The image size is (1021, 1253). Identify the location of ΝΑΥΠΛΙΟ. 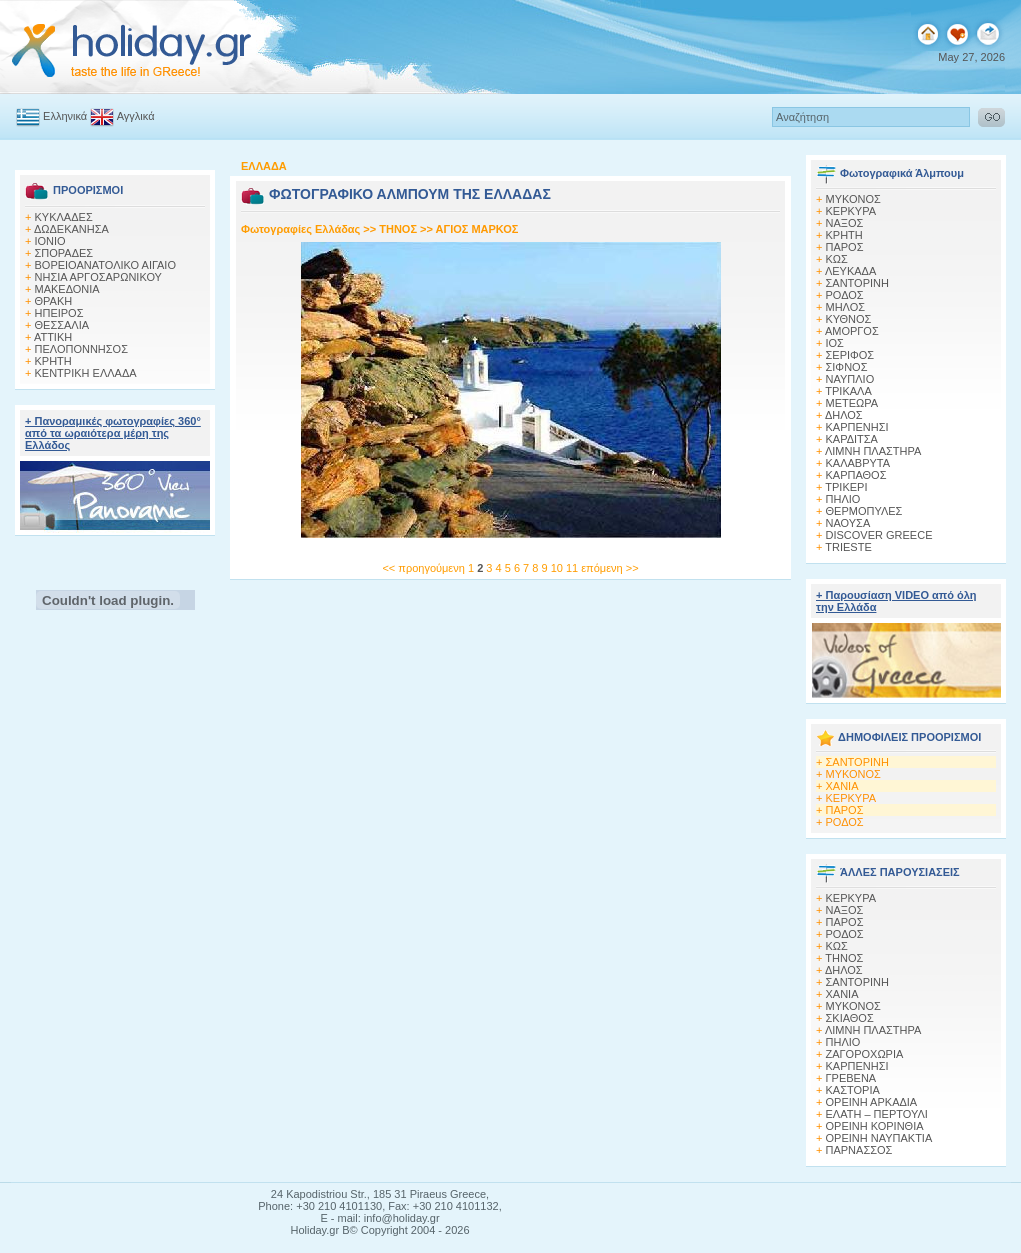
(850, 379).